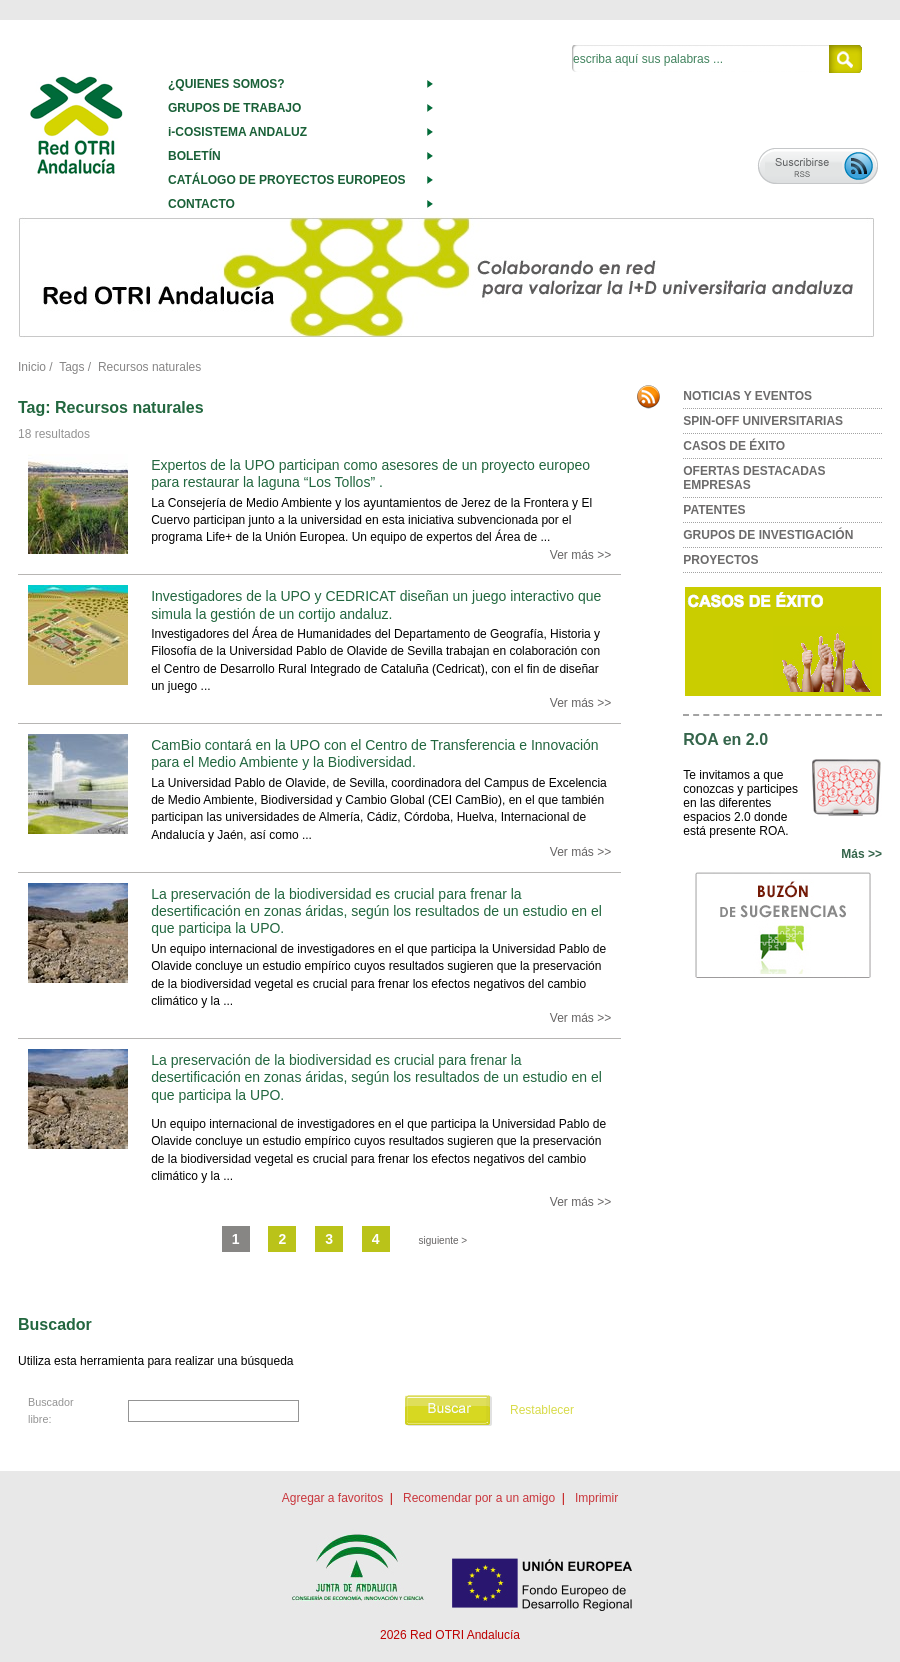 This screenshot has height=1662, width=900. What do you see at coordinates (376, 604) in the screenshot?
I see `Investigadores de la UPO y CEDRICAT diseñan un juego interactivo que simula la gestión de un cortijo andaluz.` at bounding box center [376, 604].